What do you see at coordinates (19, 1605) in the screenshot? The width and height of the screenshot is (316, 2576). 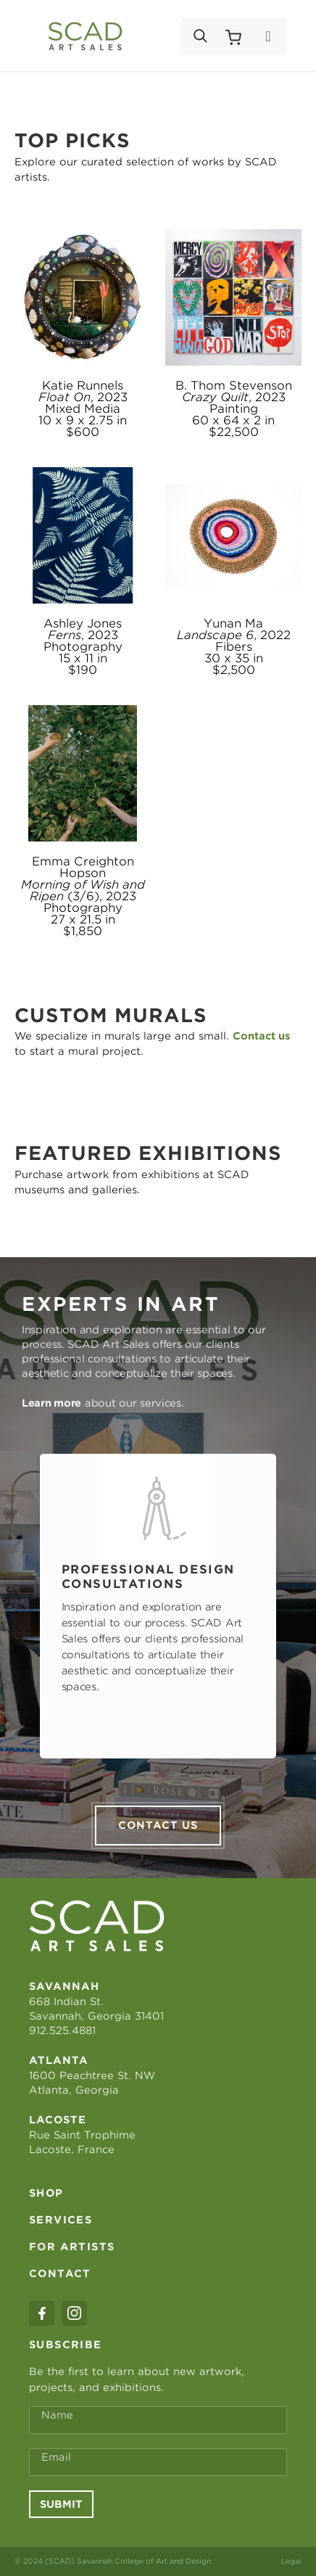 I see `Previous` at bounding box center [19, 1605].